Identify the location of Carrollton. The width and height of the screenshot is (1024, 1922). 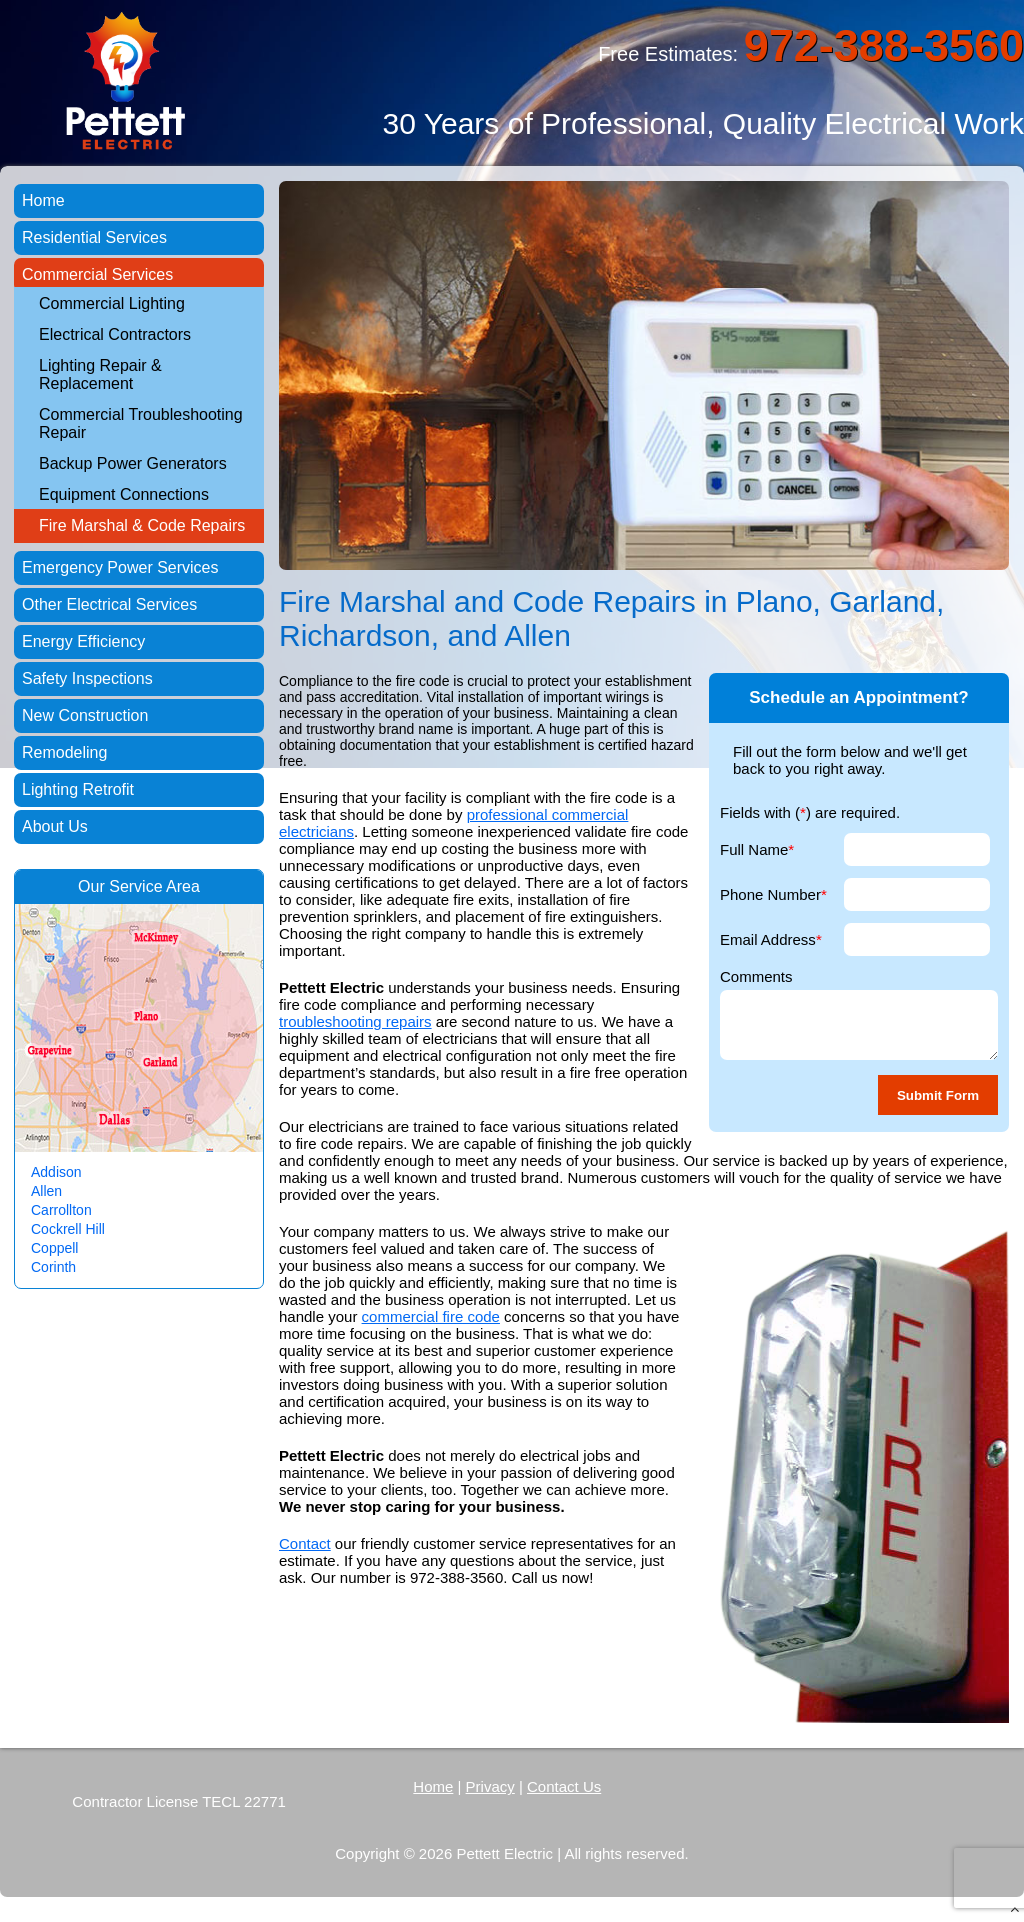
(61, 1210).